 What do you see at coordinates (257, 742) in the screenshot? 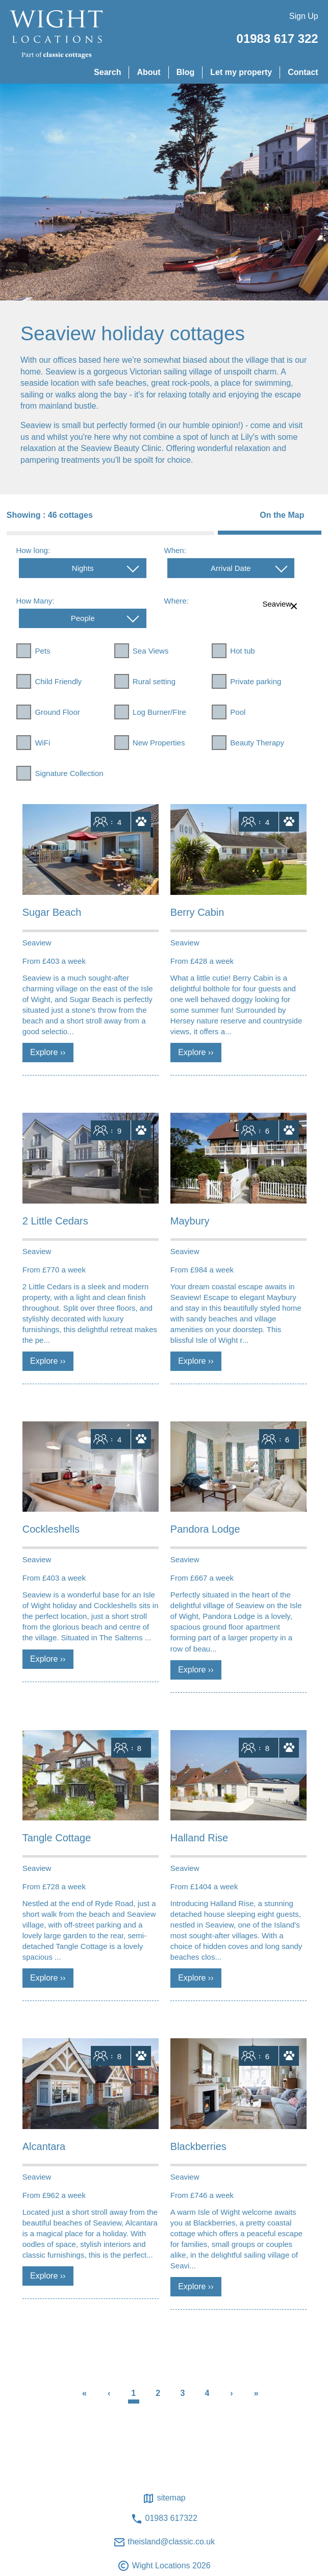
I see `Beauty Therapy` at bounding box center [257, 742].